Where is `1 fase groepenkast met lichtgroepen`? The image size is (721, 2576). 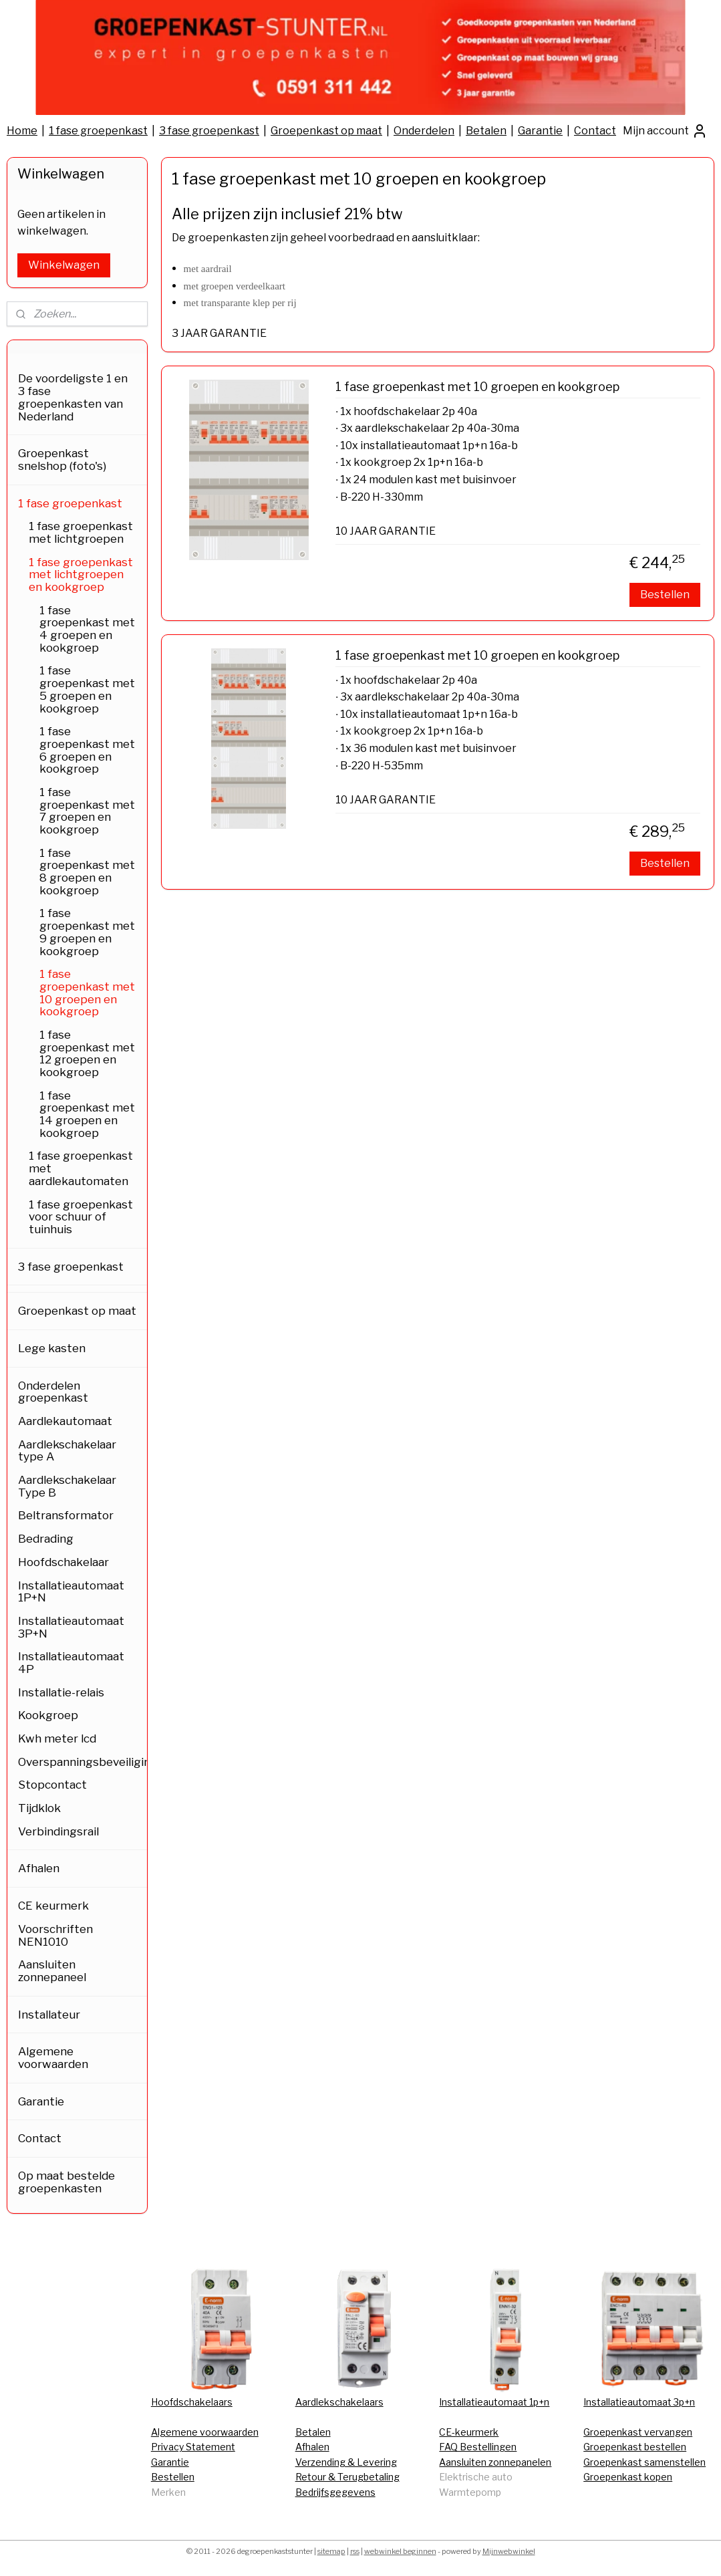
1 fase groepenkast met lichtgroepen is located at coordinates (81, 532).